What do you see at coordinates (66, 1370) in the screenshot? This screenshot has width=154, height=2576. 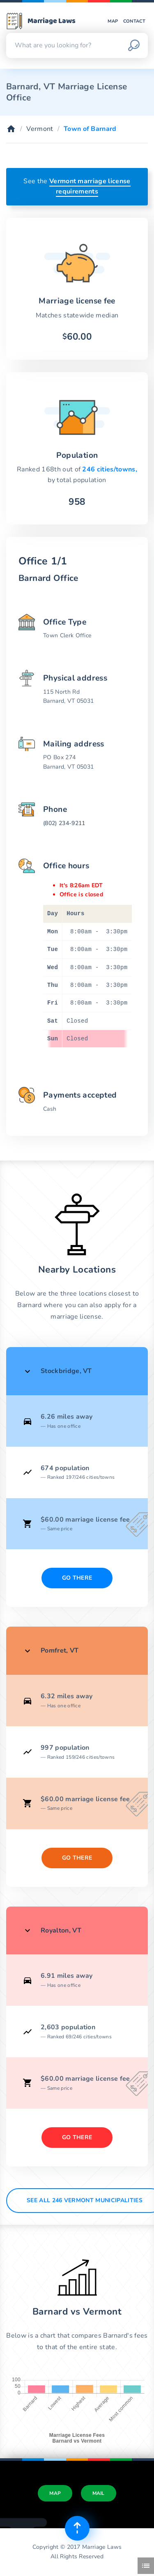 I see `Stockbridge, VT` at bounding box center [66, 1370].